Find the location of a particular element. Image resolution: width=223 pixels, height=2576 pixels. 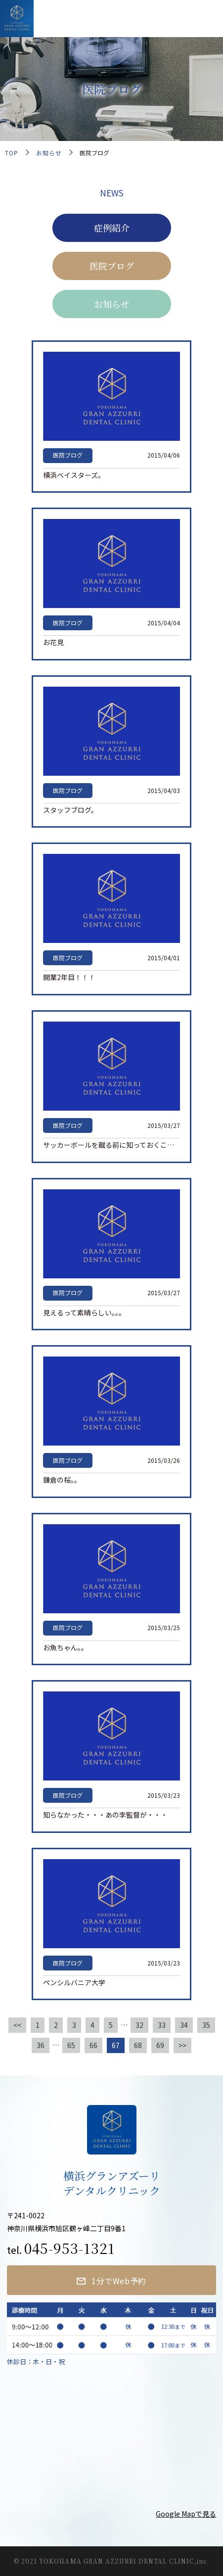

>> is located at coordinates (182, 2045).